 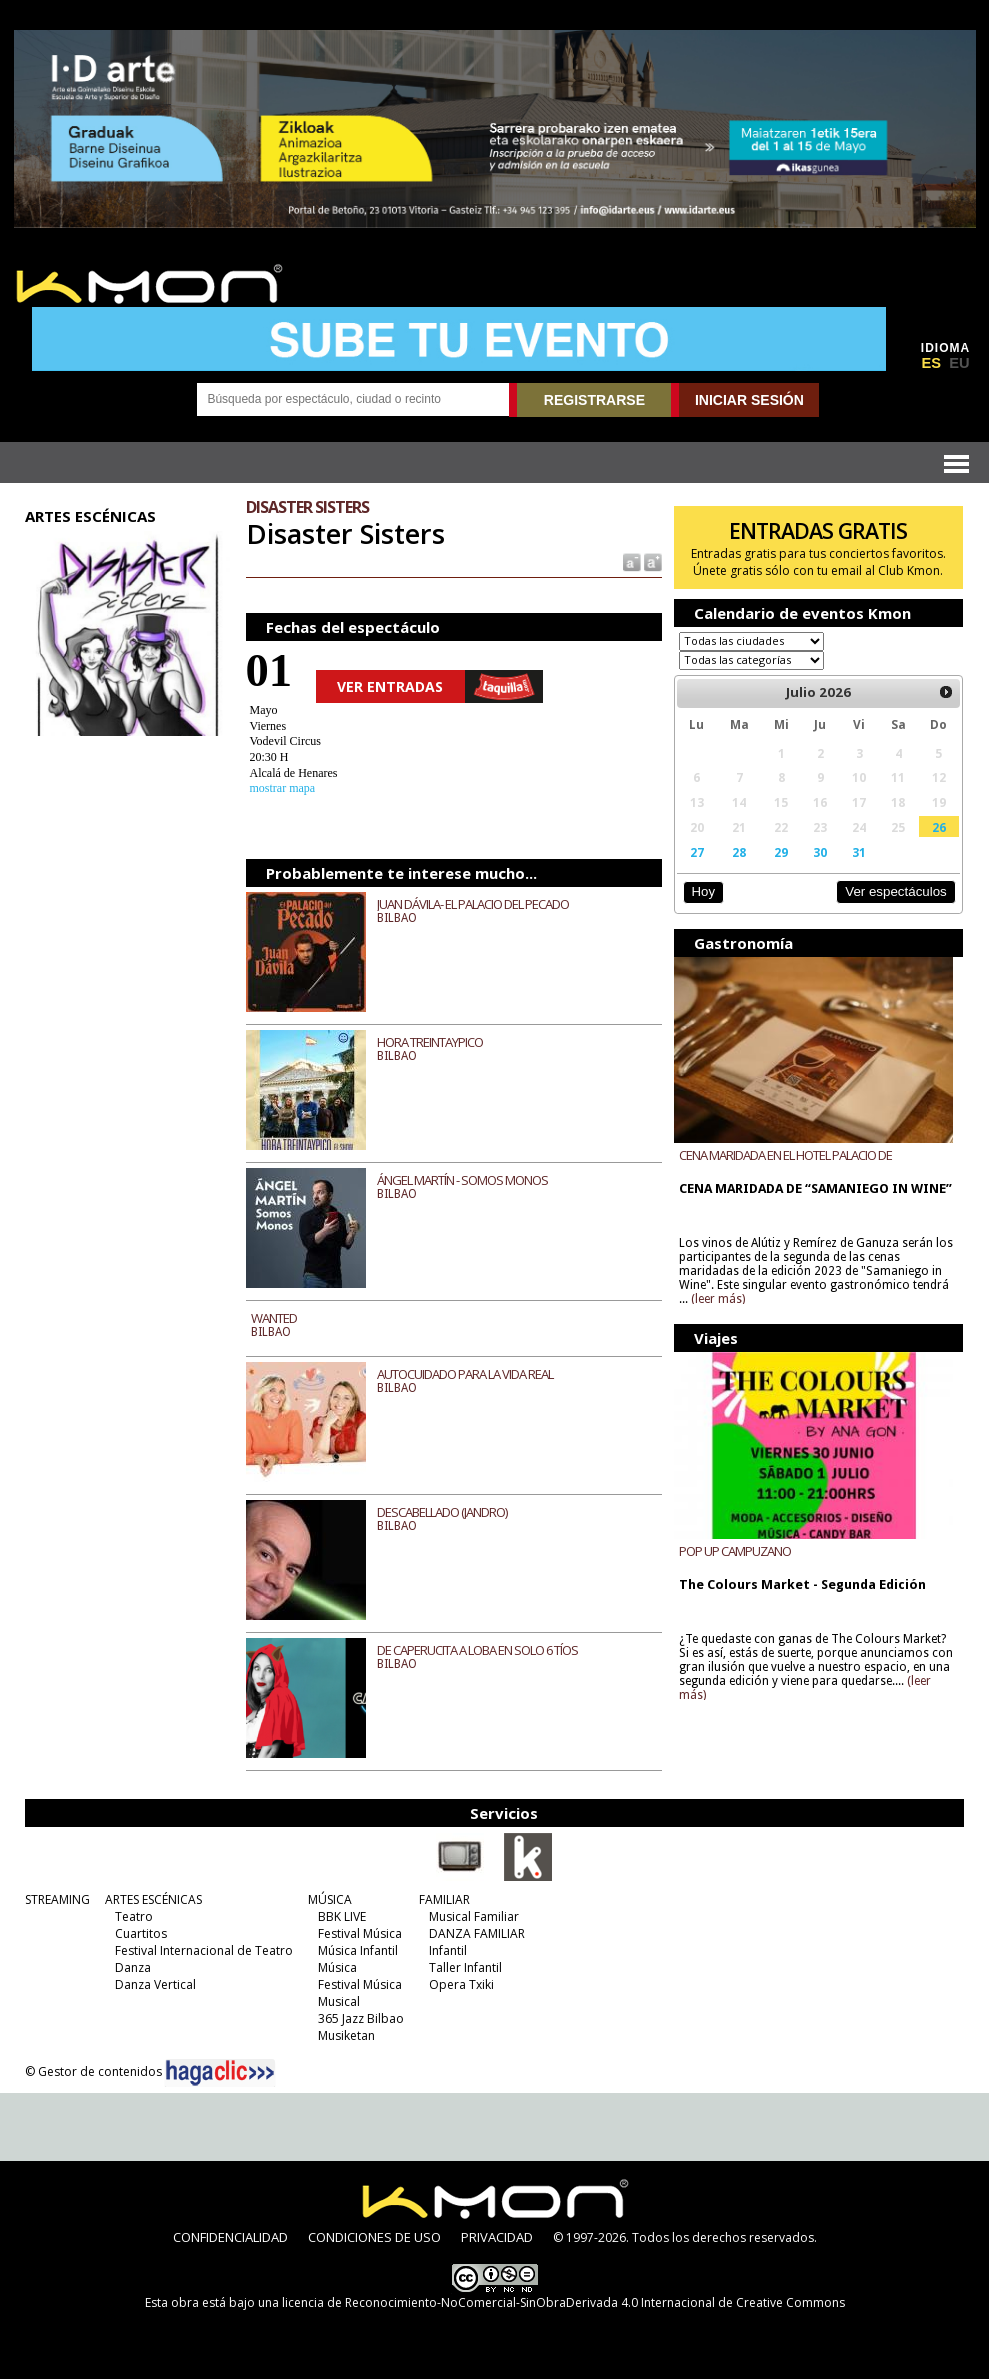 I want to click on REGISTRARSE, so click(x=594, y=400).